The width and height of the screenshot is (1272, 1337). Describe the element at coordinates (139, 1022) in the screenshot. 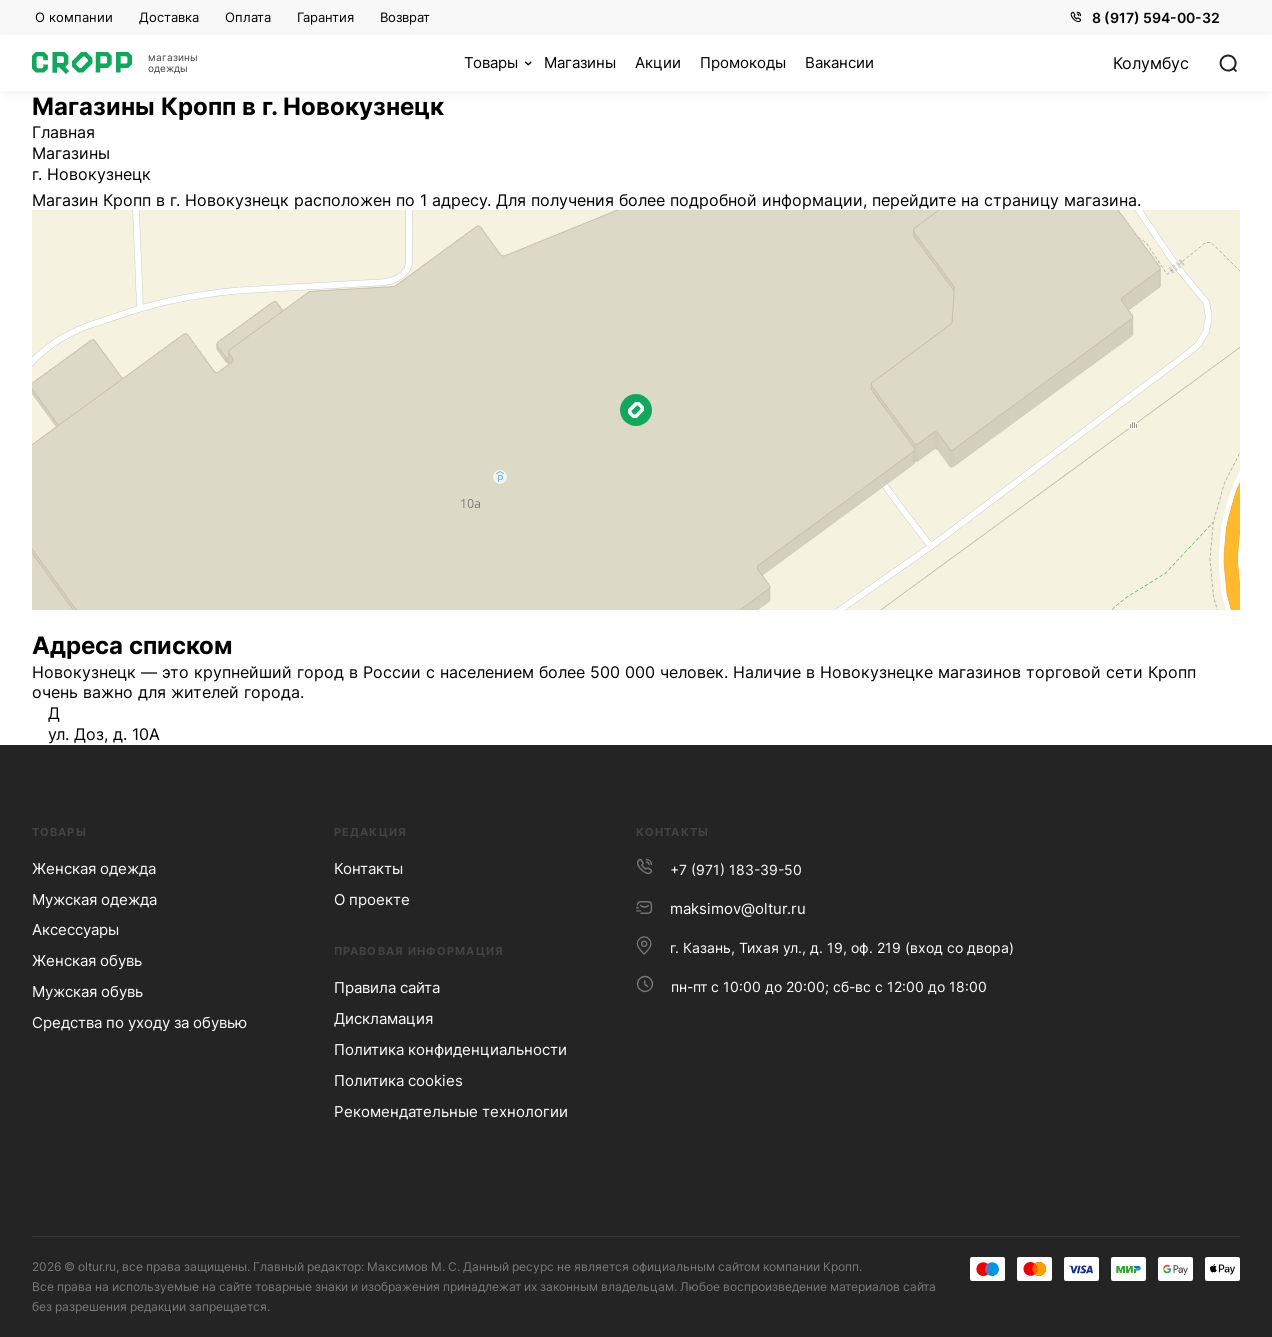

I see `Средства по уходу за обувью` at that location.